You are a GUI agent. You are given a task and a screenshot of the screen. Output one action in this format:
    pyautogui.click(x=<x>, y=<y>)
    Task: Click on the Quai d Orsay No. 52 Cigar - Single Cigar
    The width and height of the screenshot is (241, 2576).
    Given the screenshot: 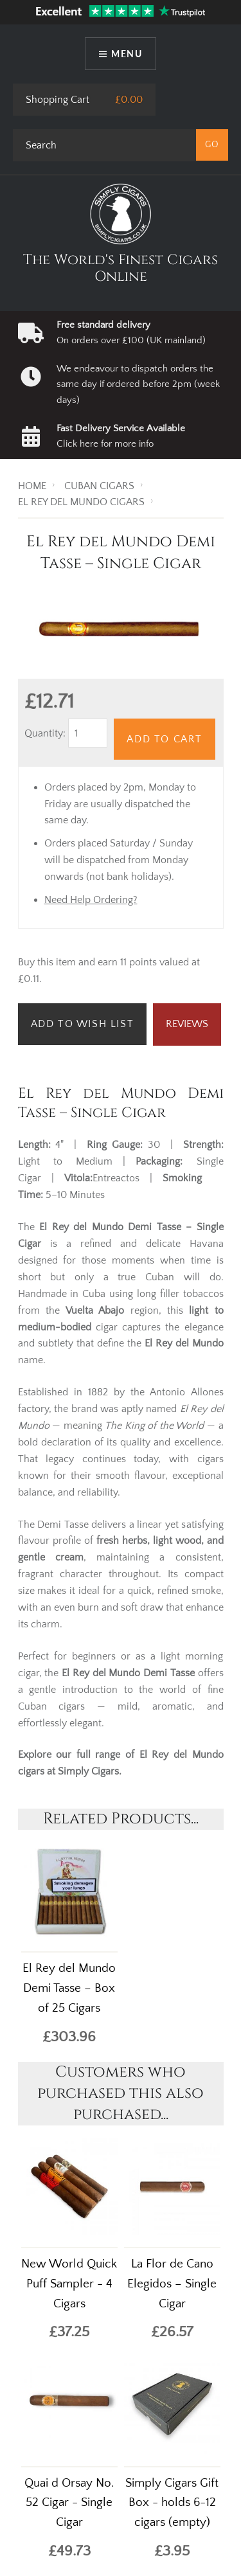 What is the action you would take?
    pyautogui.click(x=69, y=2503)
    